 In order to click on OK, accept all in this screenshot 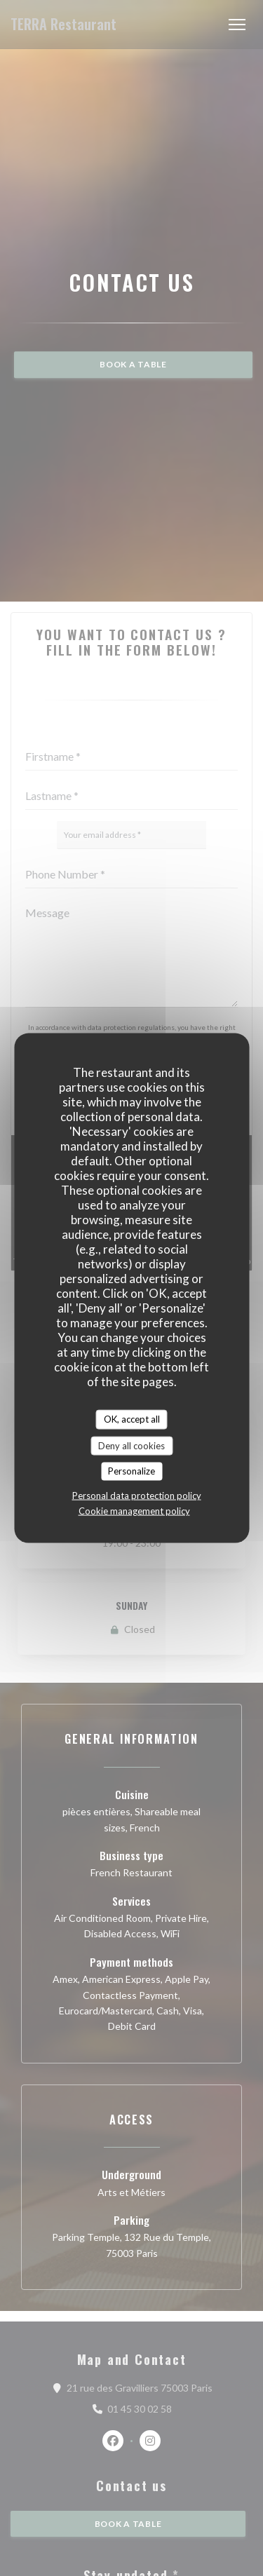, I will do `click(132, 1419)`.